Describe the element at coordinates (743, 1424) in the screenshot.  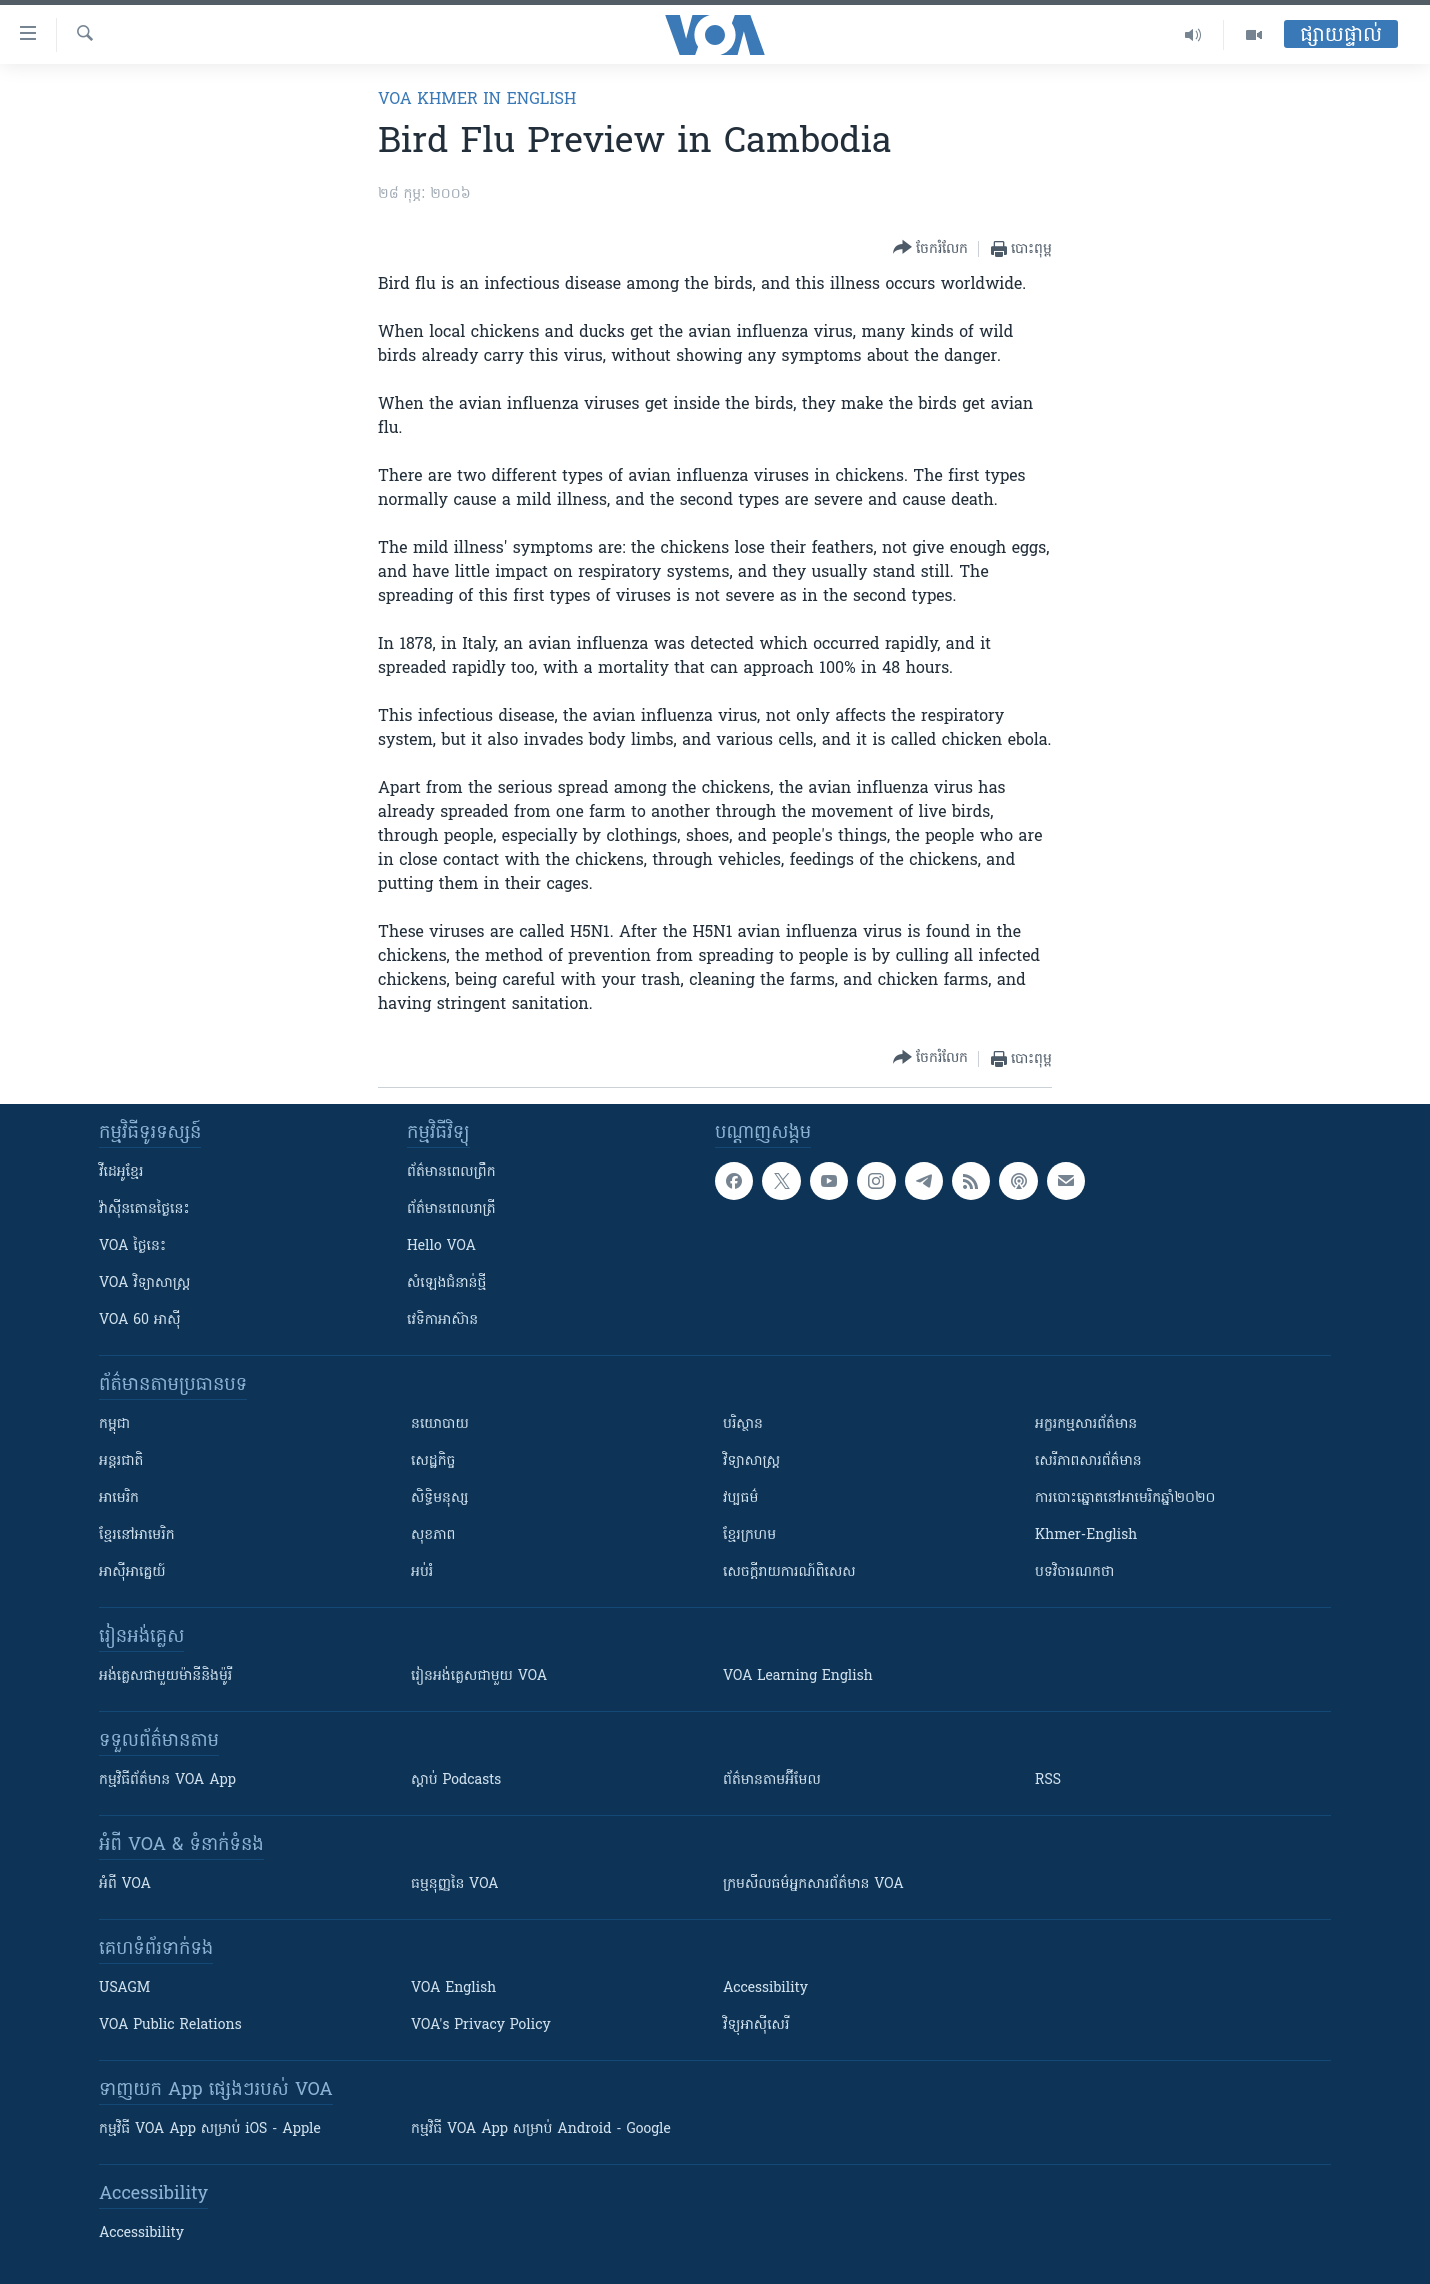
I see `បរិស្ថាន` at that location.